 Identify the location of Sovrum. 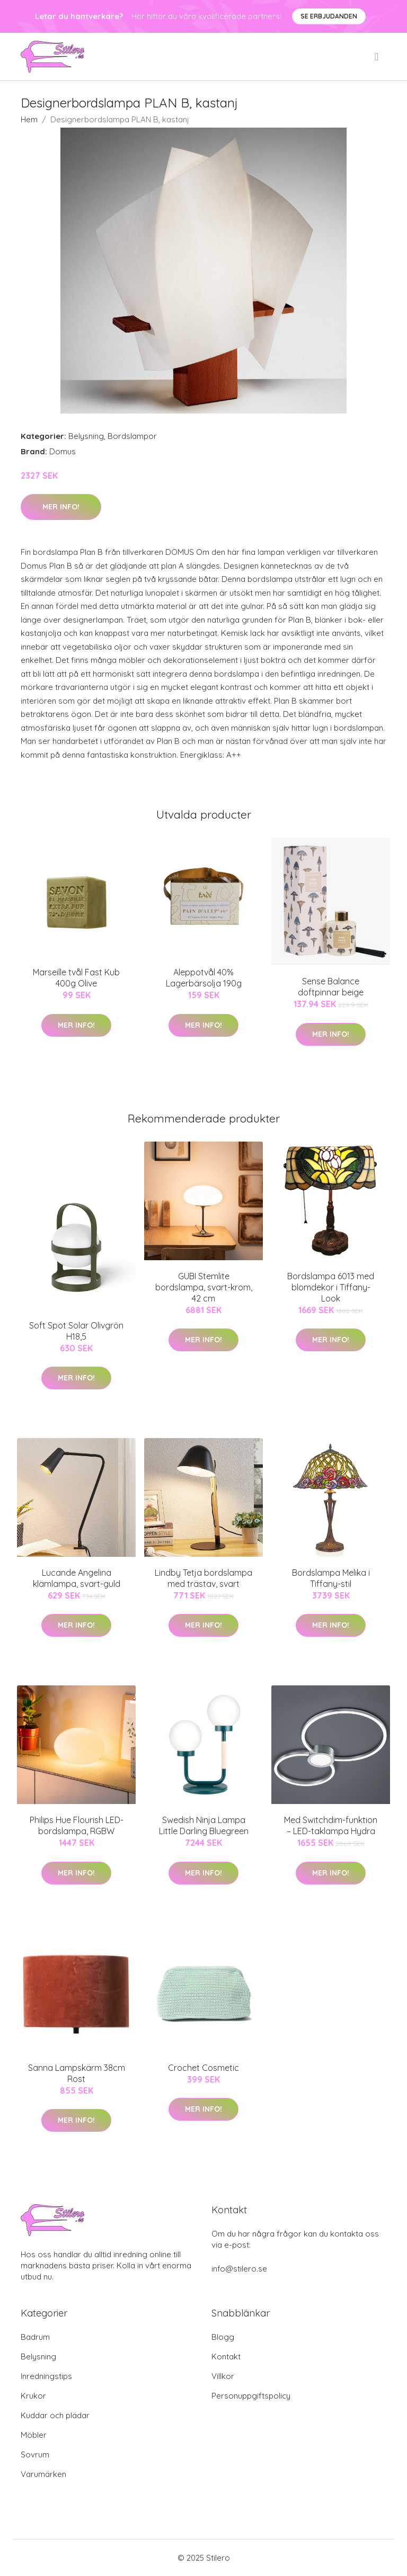
(35, 2454).